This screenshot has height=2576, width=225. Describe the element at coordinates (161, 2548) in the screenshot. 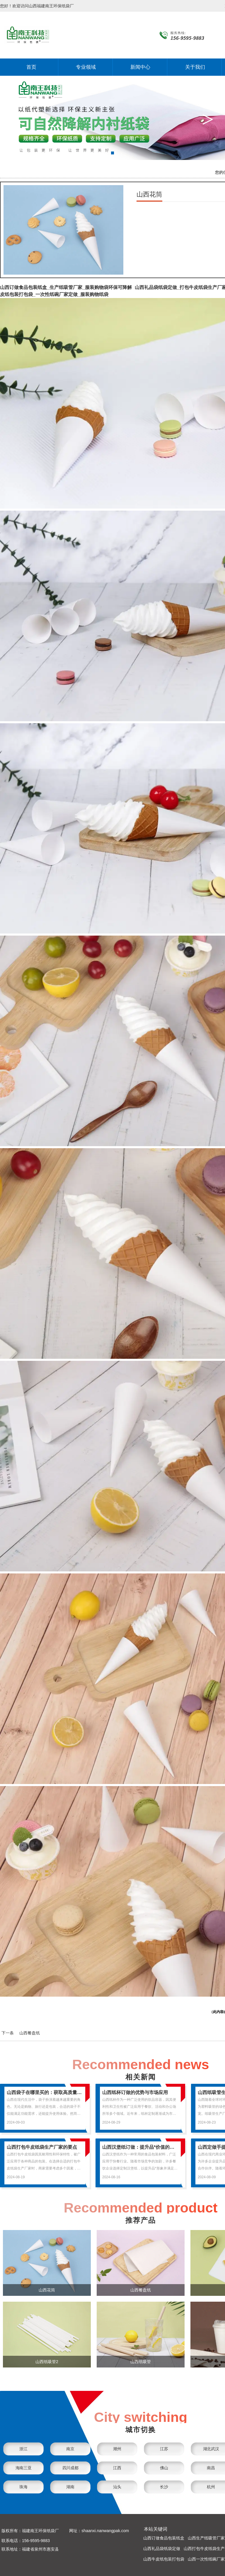

I see `山西礼品袋纸袋定做` at that location.